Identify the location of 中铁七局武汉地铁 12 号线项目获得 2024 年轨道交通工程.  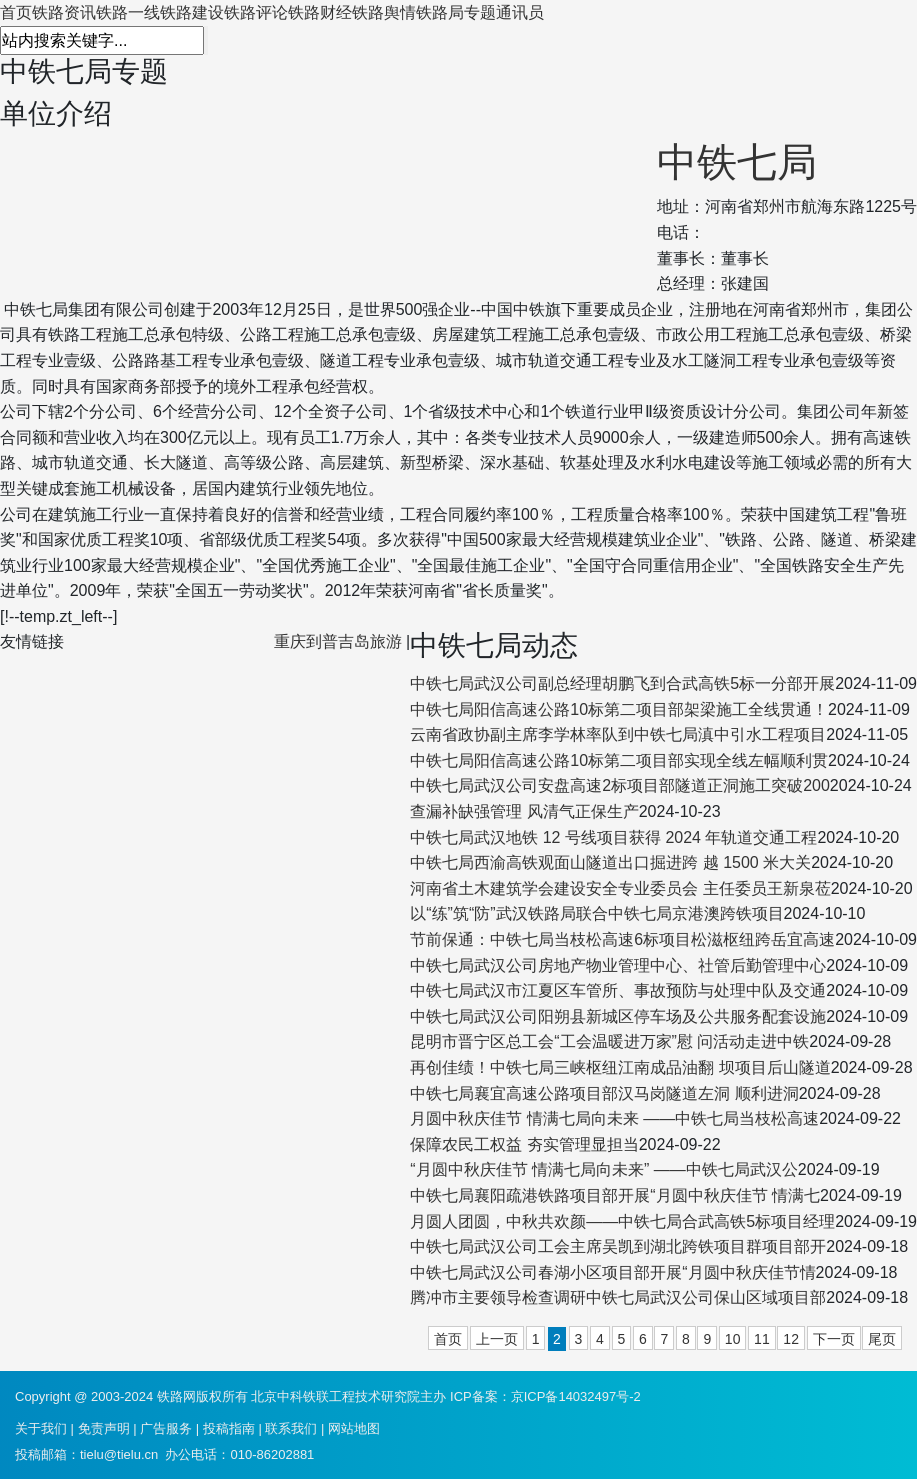
(613, 837).